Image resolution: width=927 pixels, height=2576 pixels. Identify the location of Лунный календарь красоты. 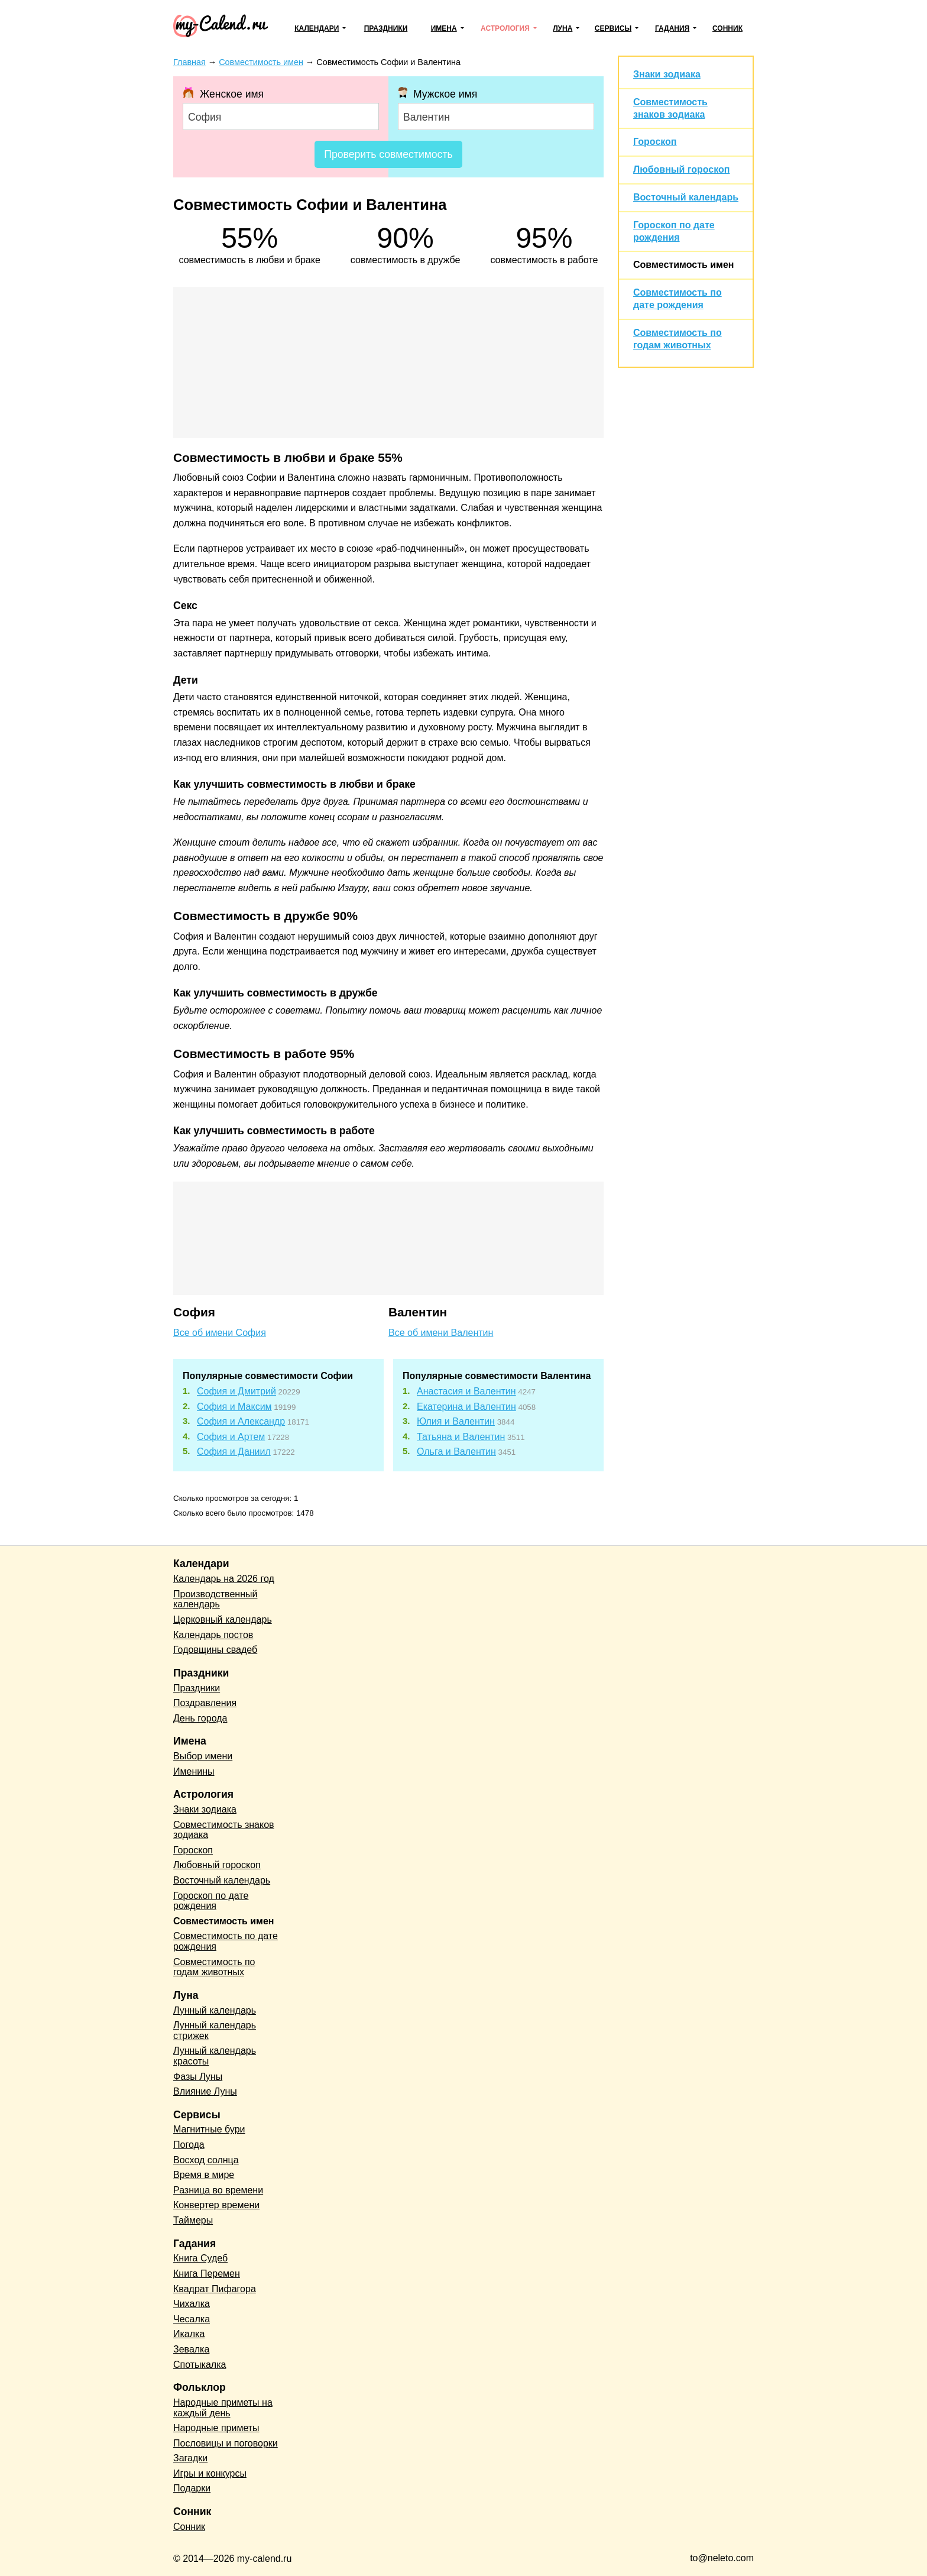
(214, 2056).